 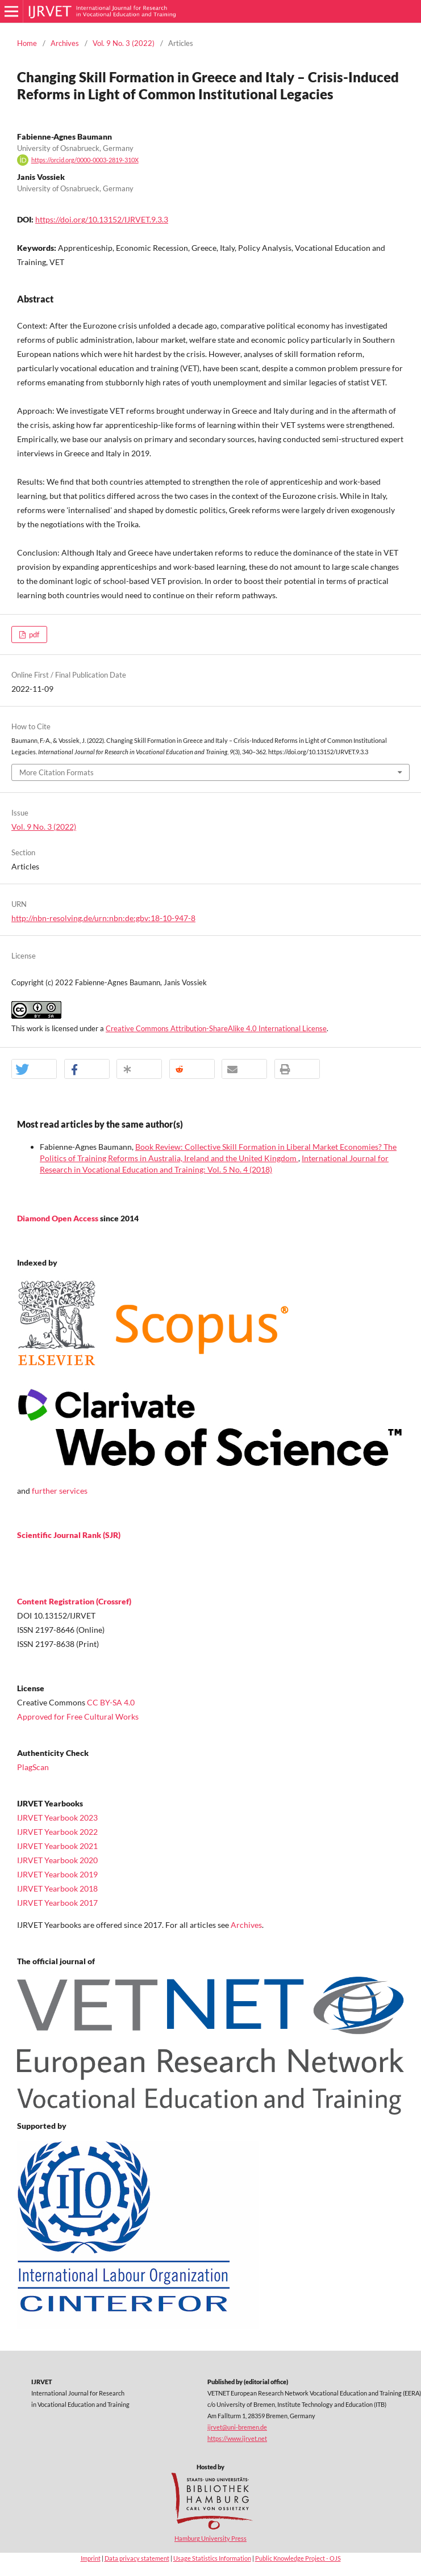 What do you see at coordinates (59, 1490) in the screenshot?
I see `further services` at bounding box center [59, 1490].